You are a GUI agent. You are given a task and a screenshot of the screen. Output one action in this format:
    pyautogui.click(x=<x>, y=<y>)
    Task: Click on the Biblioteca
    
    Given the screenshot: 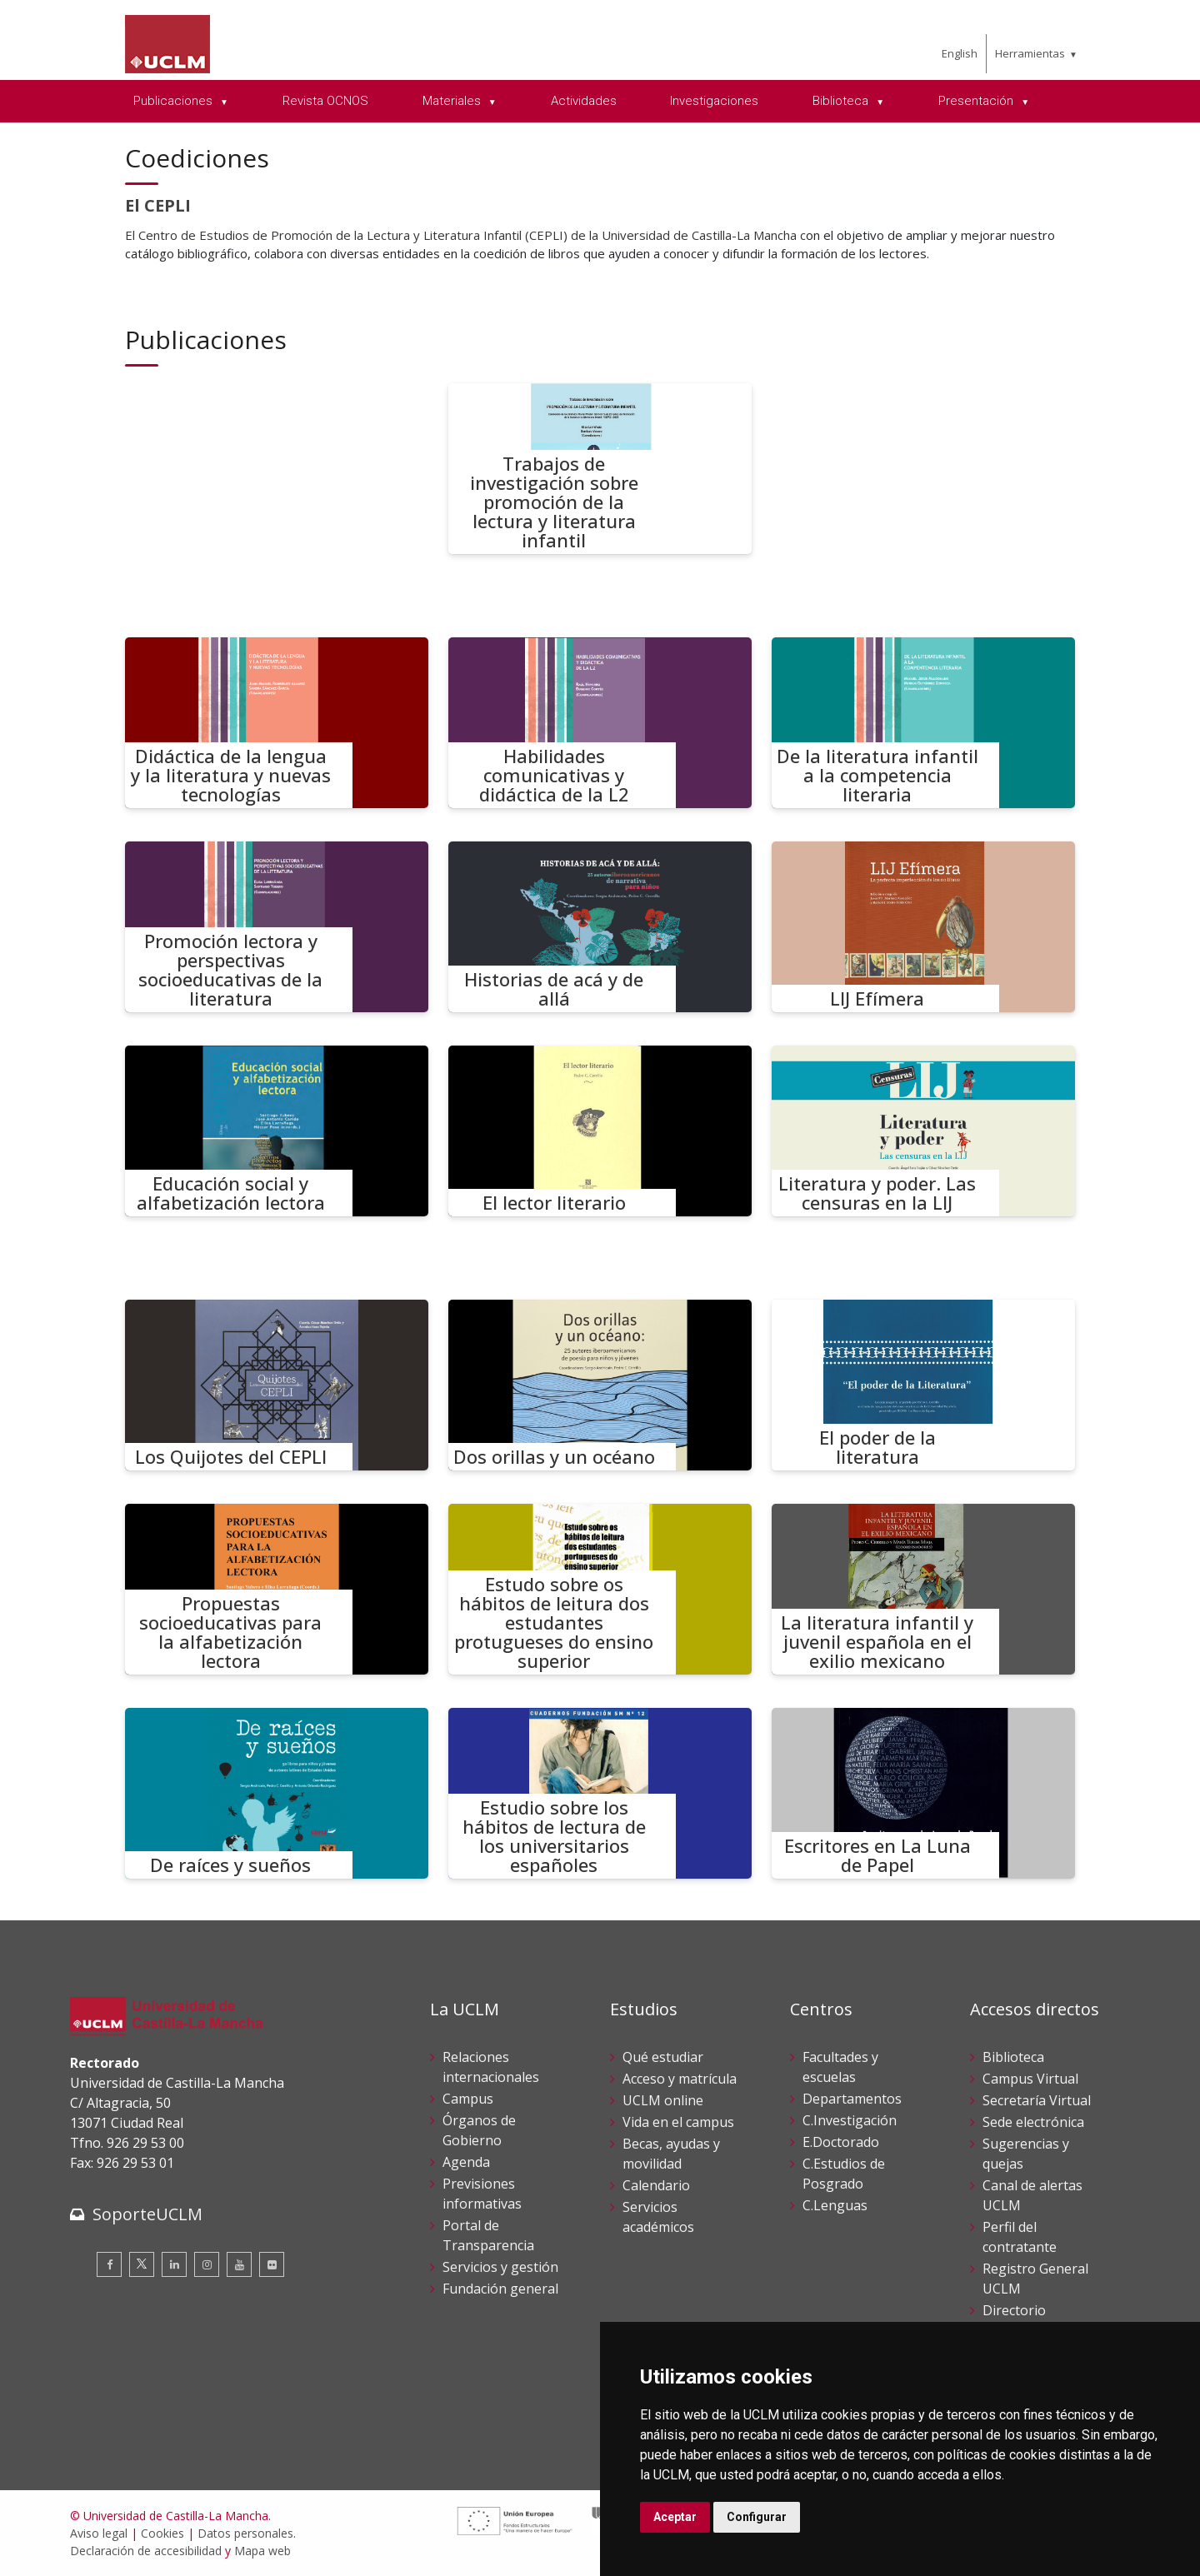 What is the action you would take?
    pyautogui.click(x=1013, y=2057)
    